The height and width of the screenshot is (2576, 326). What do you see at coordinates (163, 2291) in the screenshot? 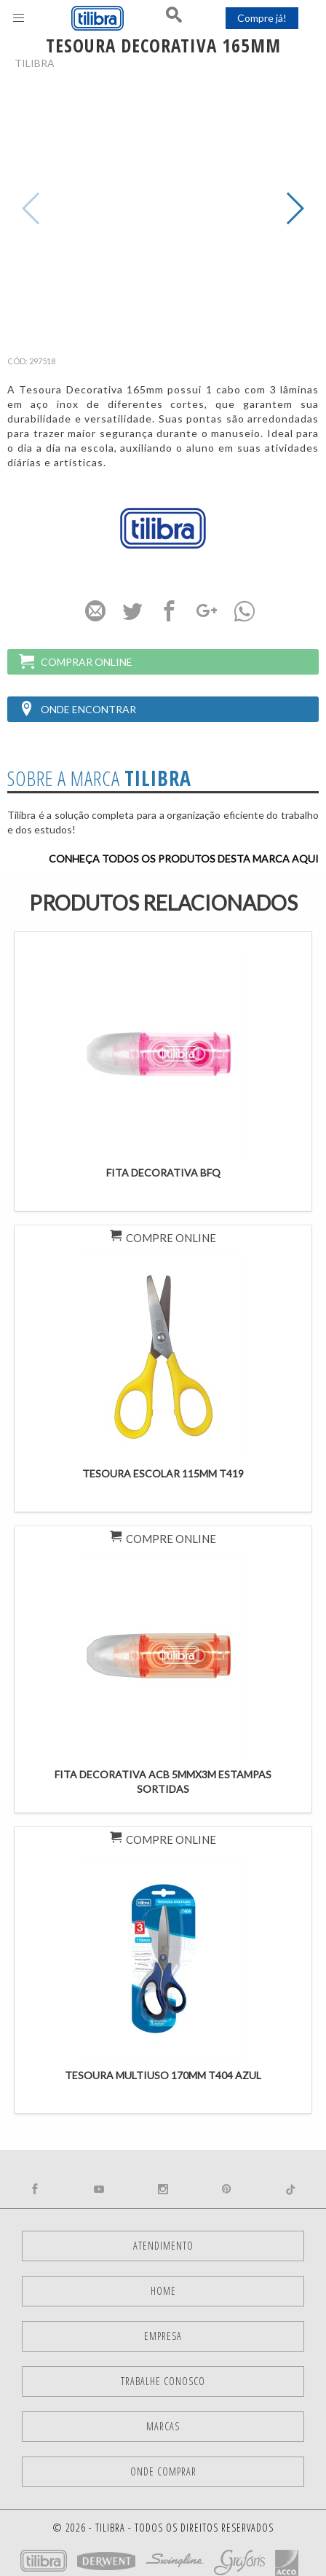
I see `Home` at bounding box center [163, 2291].